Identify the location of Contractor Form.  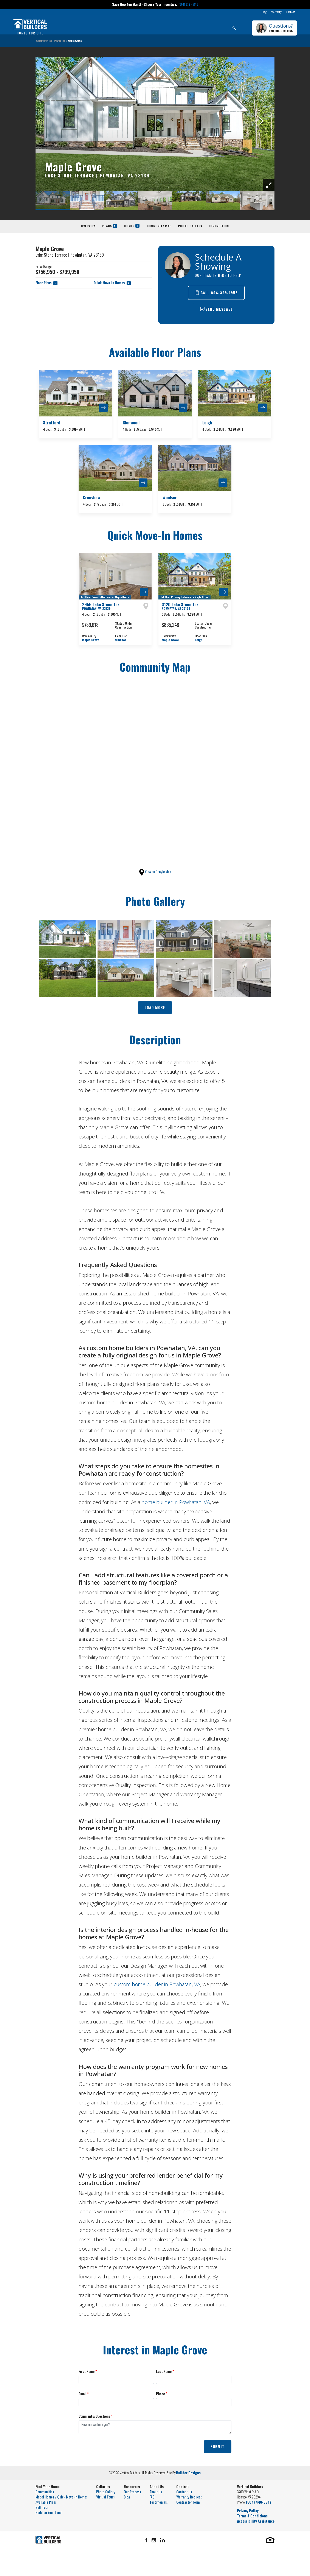
(188, 2502).